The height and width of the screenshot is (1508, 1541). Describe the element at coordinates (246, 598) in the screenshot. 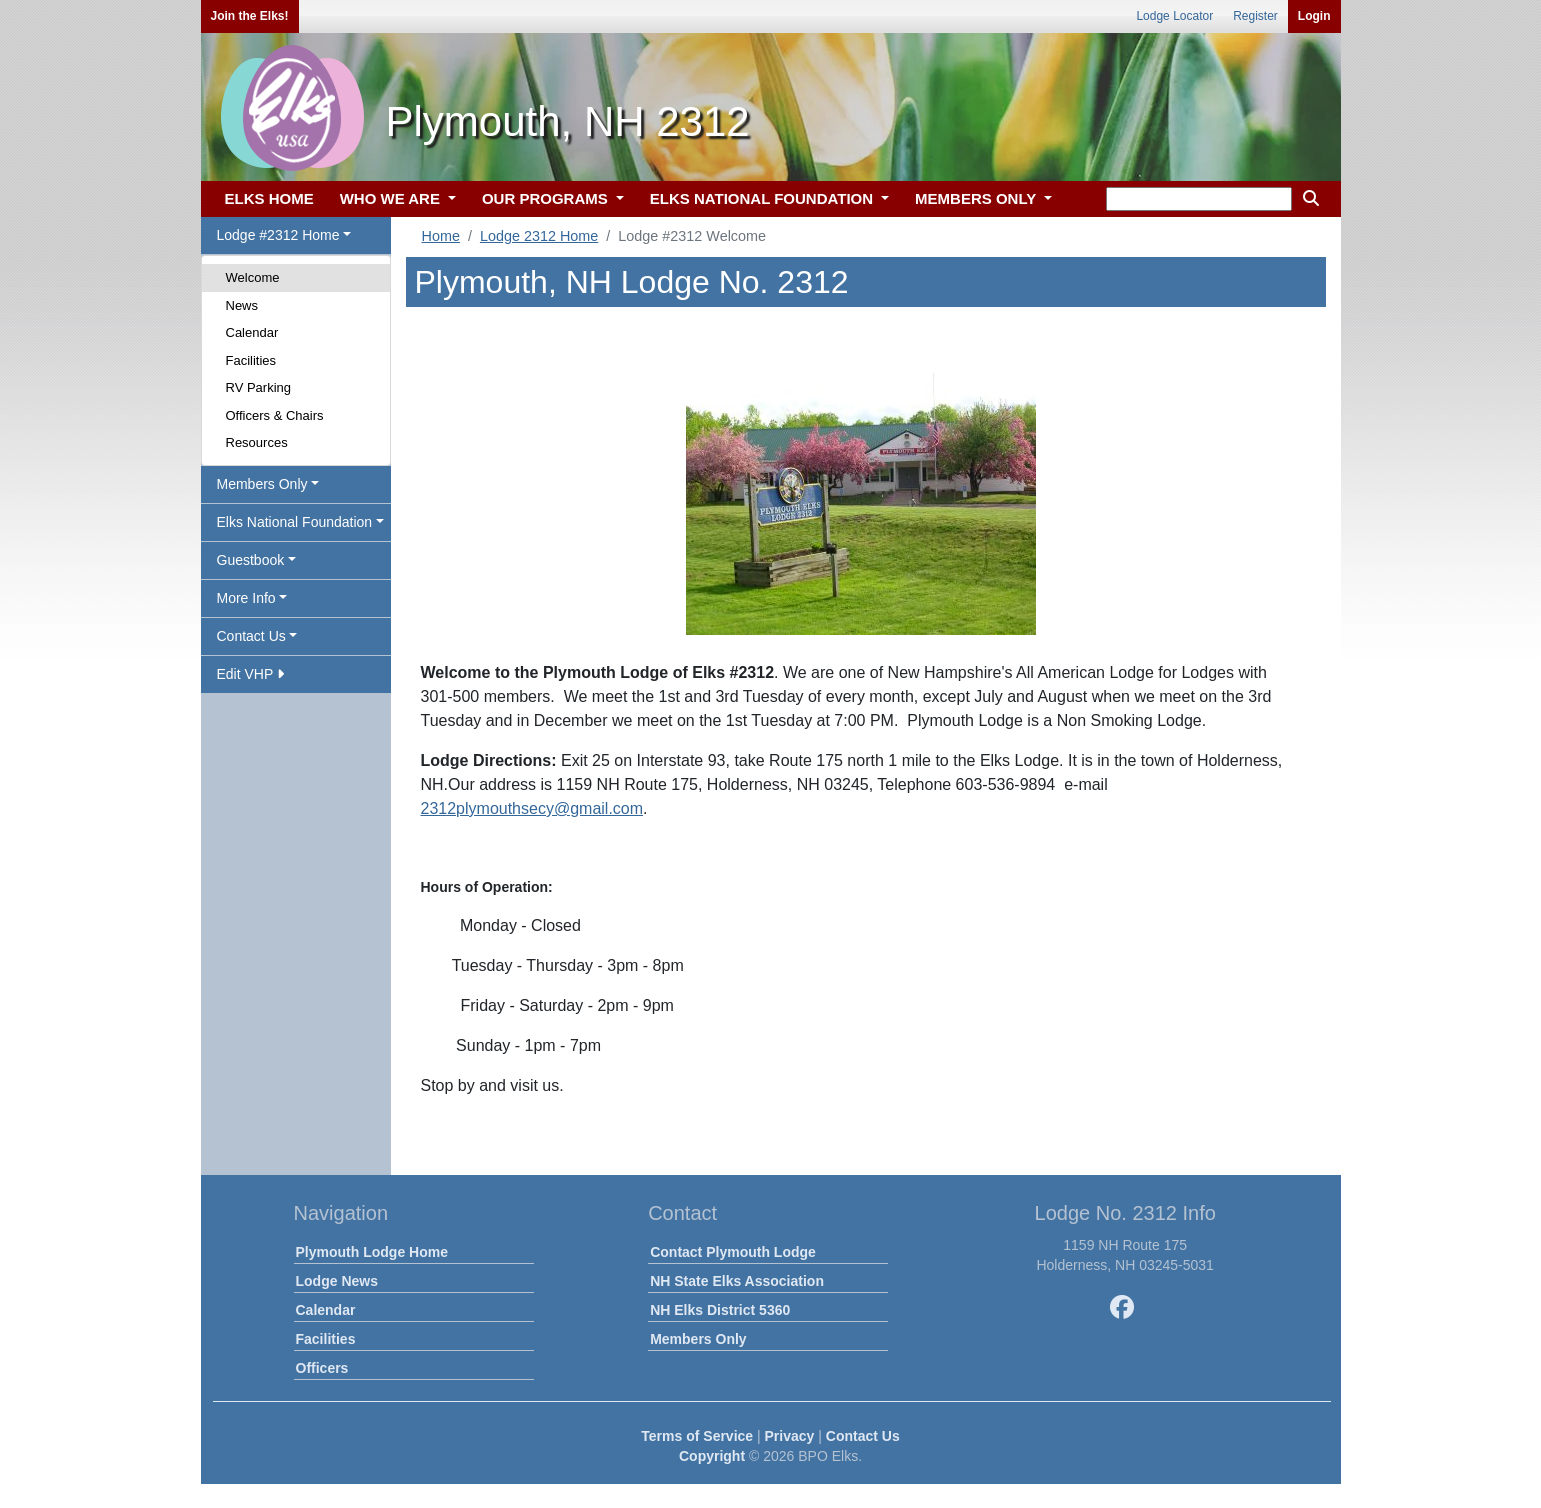

I see `More Info [button]` at that location.